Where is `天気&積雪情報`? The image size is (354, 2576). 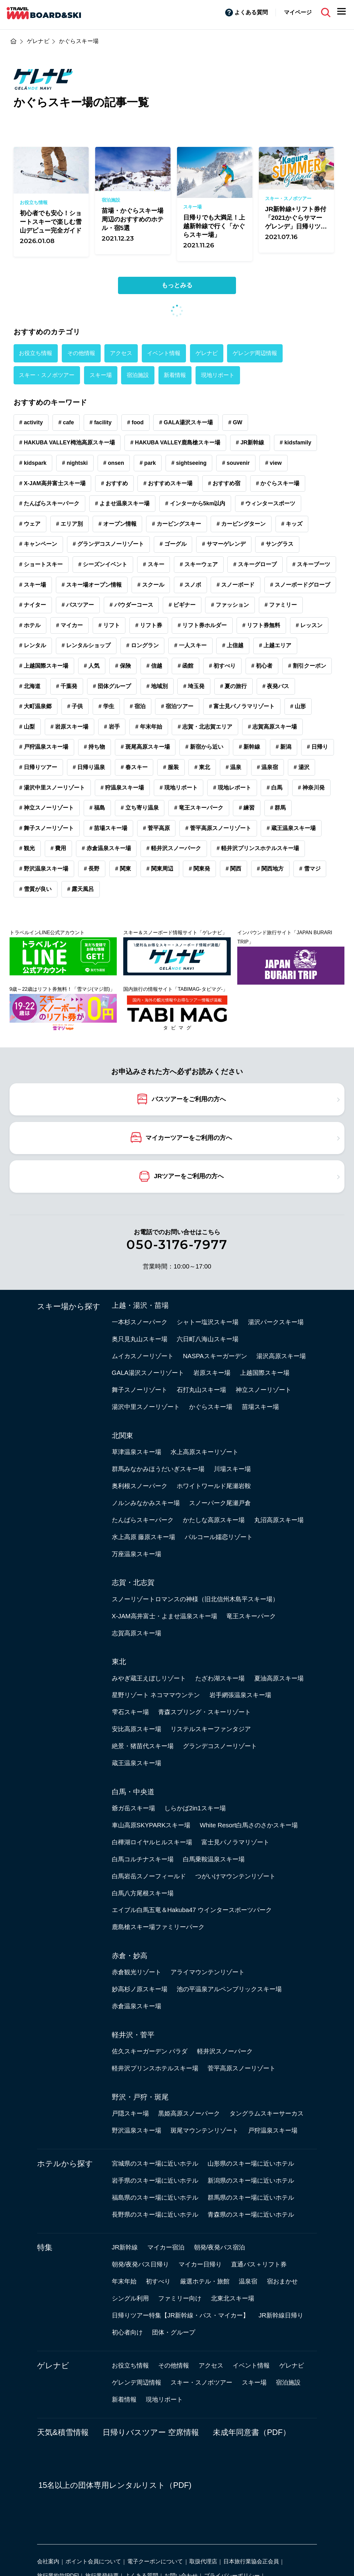 天気&積雪情報 is located at coordinates (63, 2432).